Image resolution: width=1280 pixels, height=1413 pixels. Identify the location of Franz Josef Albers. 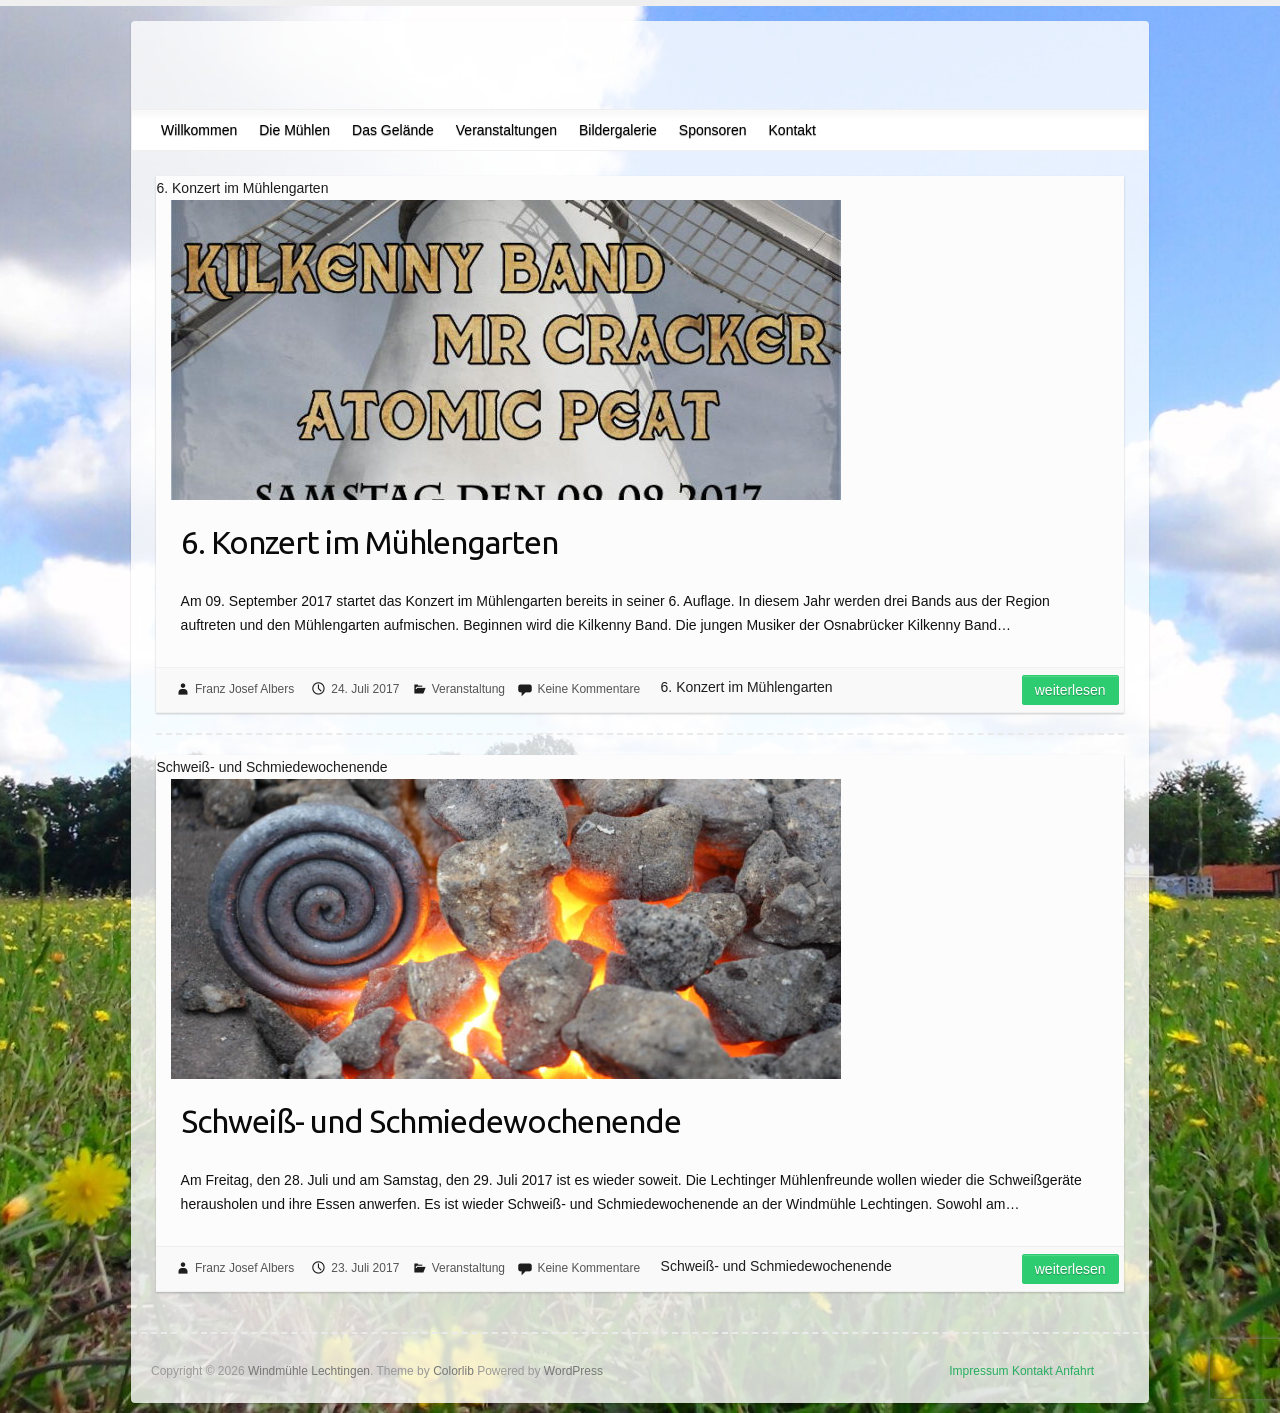
(244, 689).